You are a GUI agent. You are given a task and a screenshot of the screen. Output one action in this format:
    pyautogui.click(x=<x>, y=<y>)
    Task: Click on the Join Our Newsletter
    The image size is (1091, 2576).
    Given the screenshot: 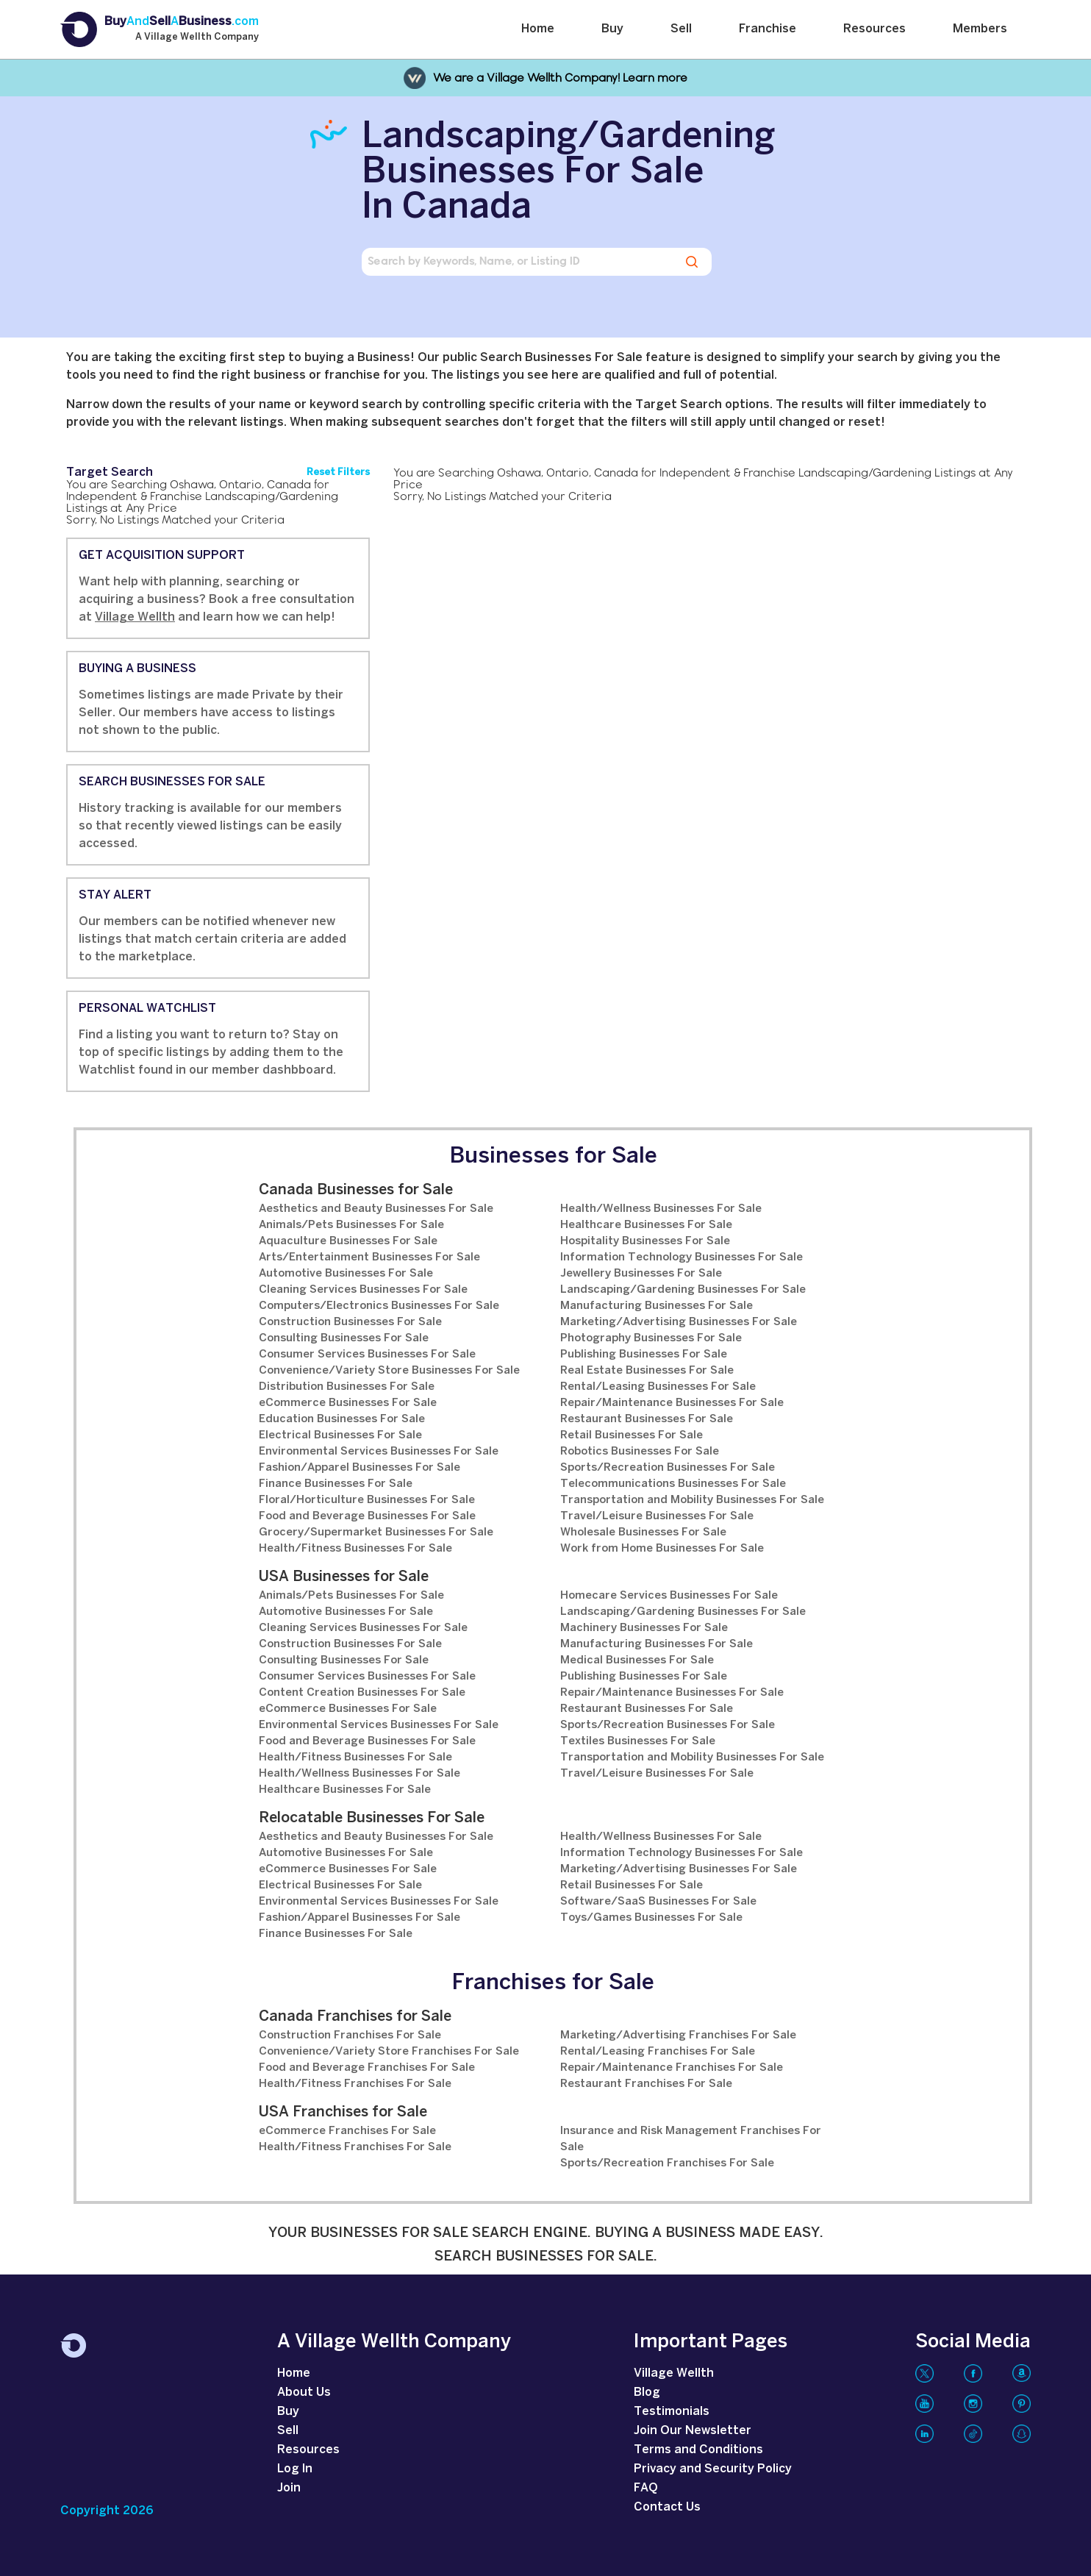 What is the action you would take?
    pyautogui.click(x=692, y=2430)
    